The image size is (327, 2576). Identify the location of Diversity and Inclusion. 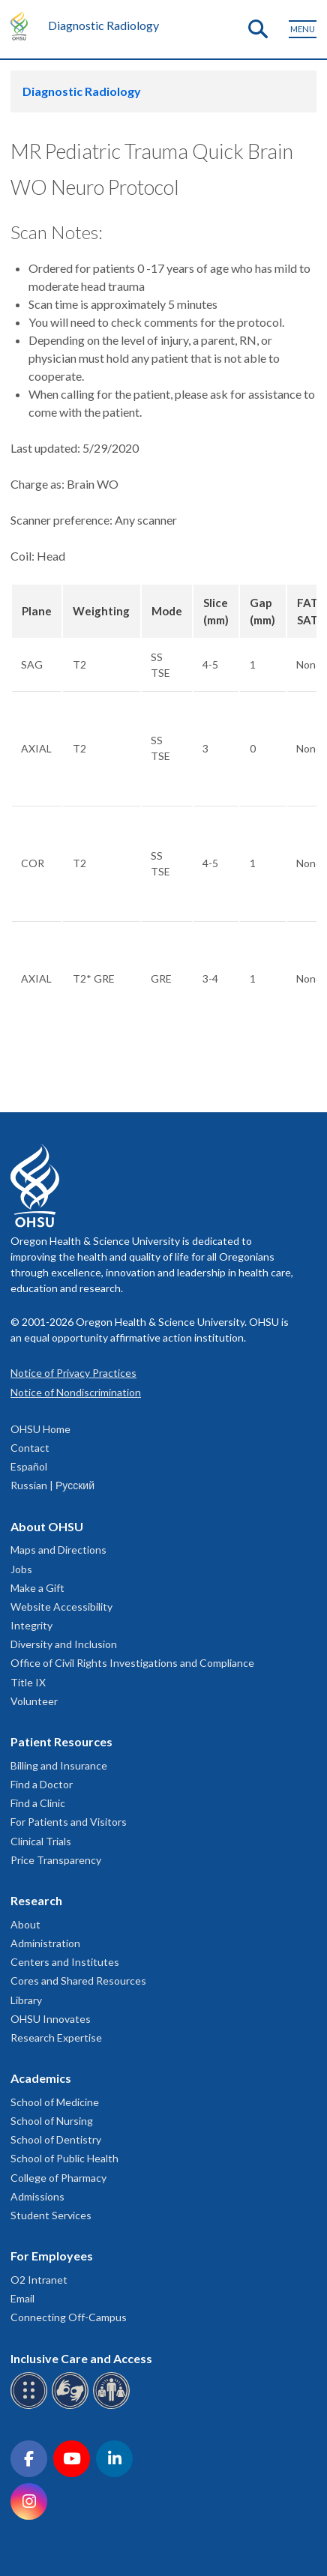
(63, 1644).